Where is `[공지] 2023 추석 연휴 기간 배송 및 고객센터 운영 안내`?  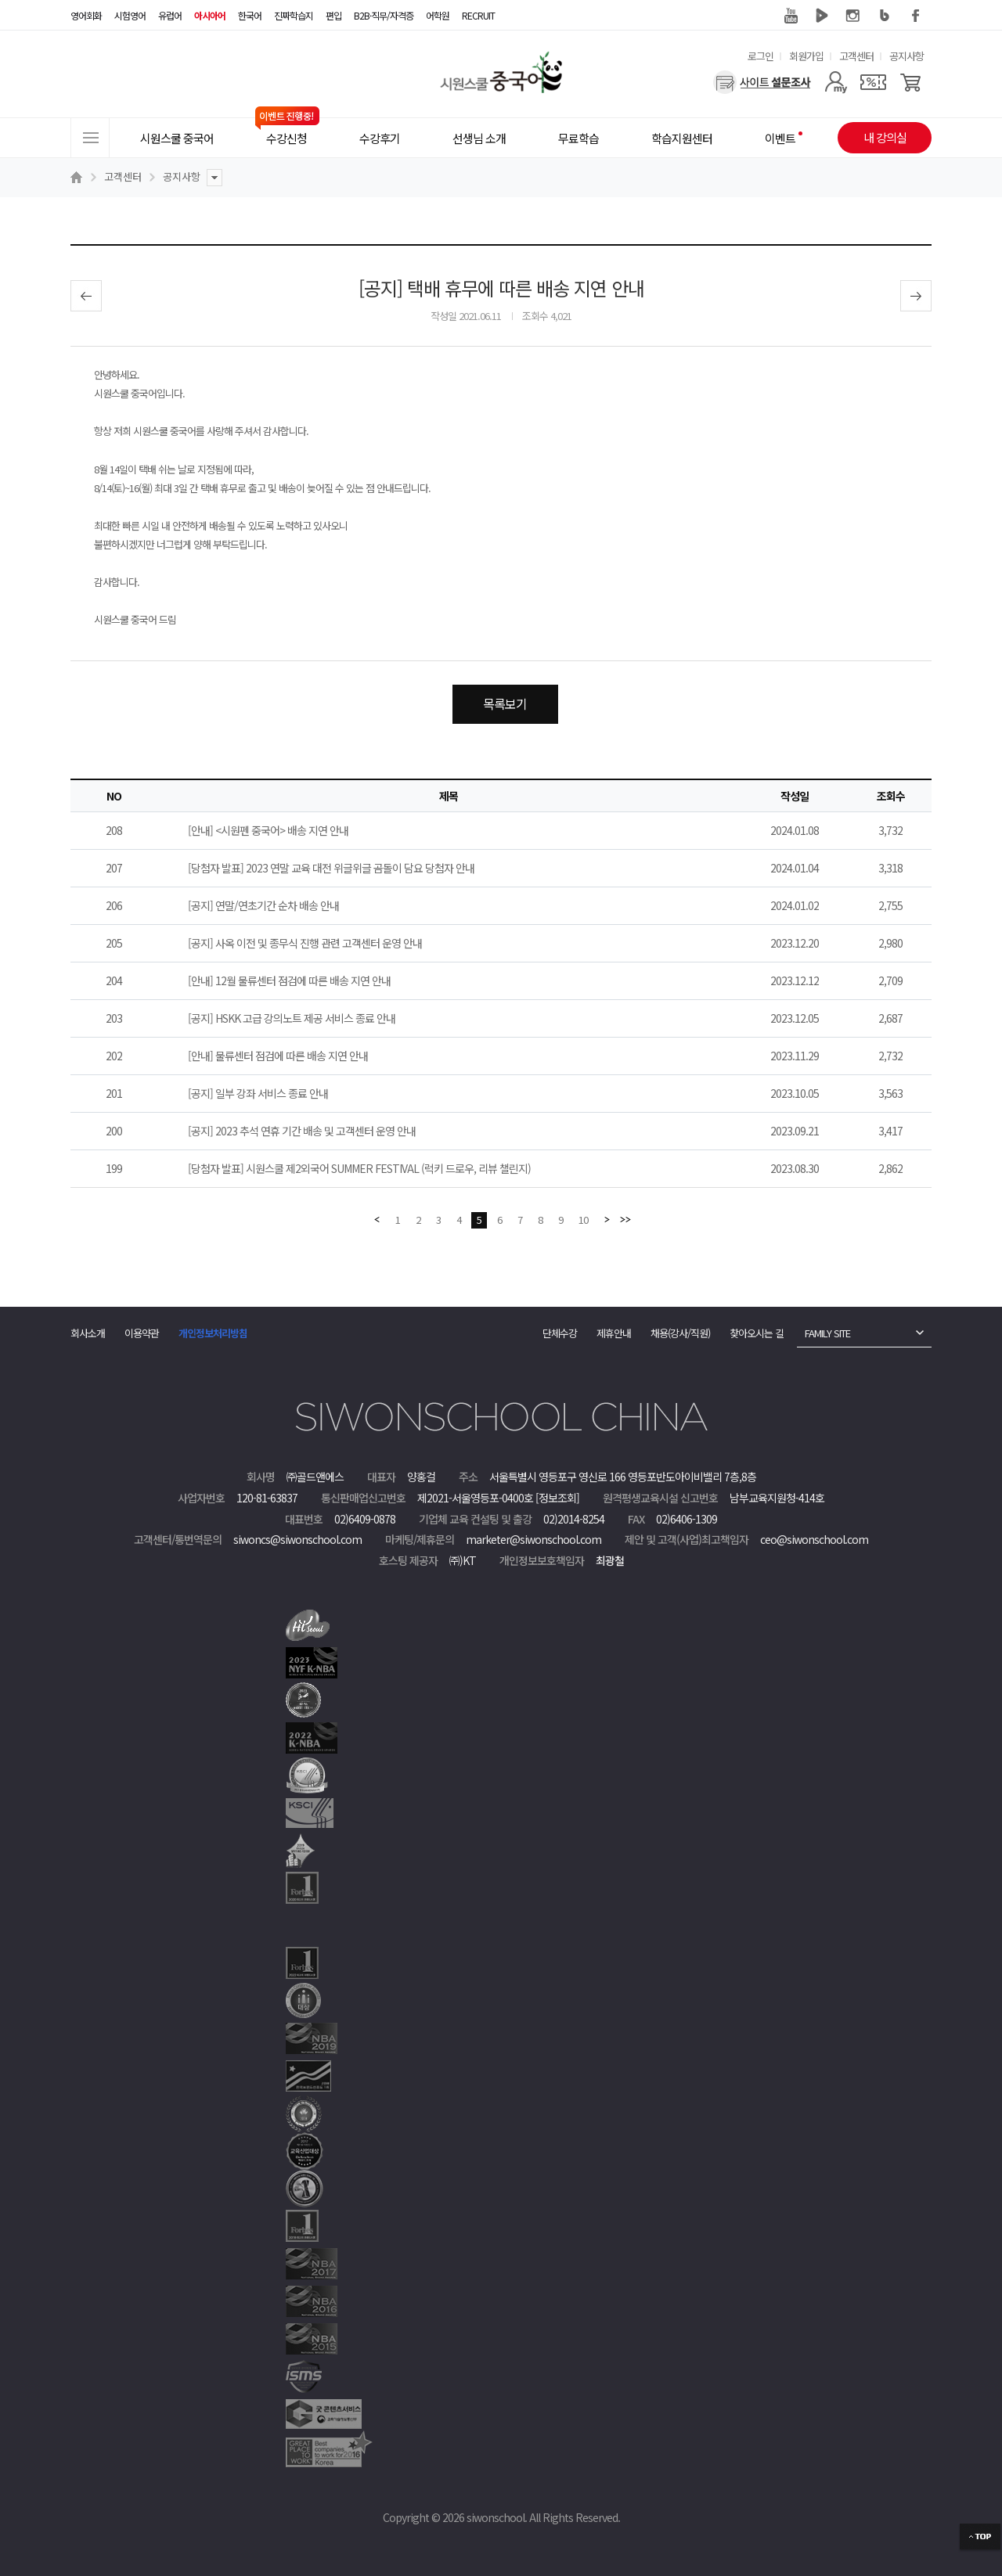
[공지] 2023 추석 연휴 기간 배송 및 고객센터 운영 안내 is located at coordinates (302, 1131).